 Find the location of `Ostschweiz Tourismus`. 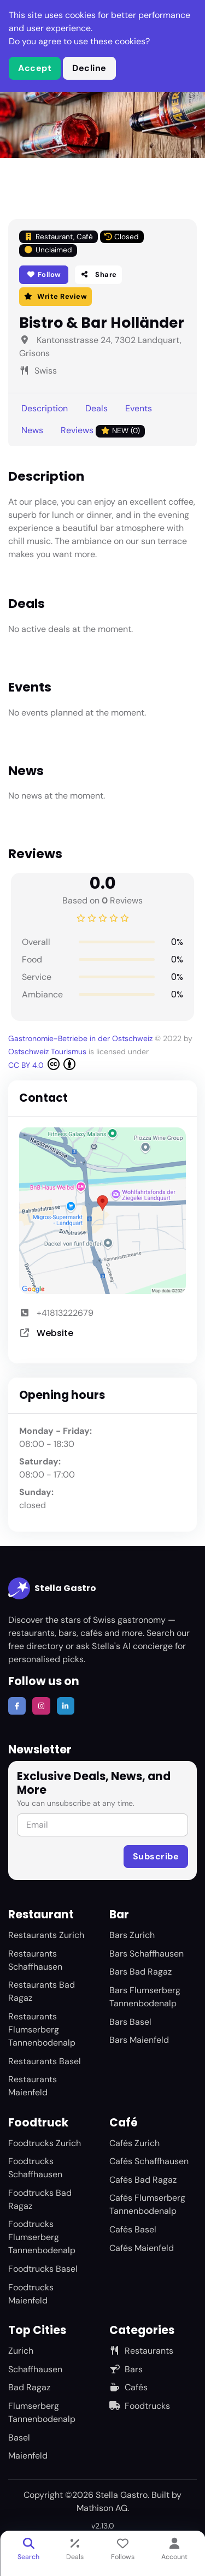

Ostschweiz Tourismus is located at coordinates (47, 1051).